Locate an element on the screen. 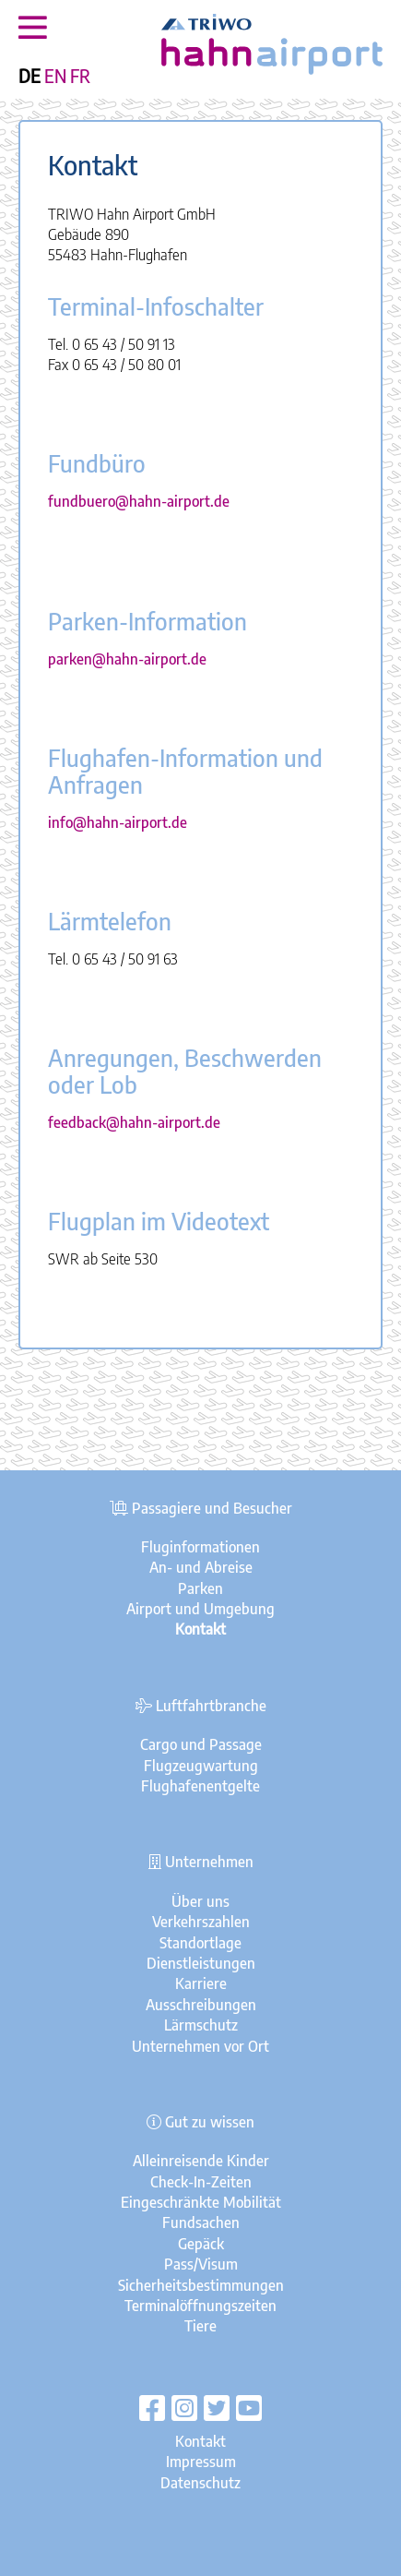 This screenshot has height=2576, width=401. An- und Abreise is located at coordinates (201, 1567).